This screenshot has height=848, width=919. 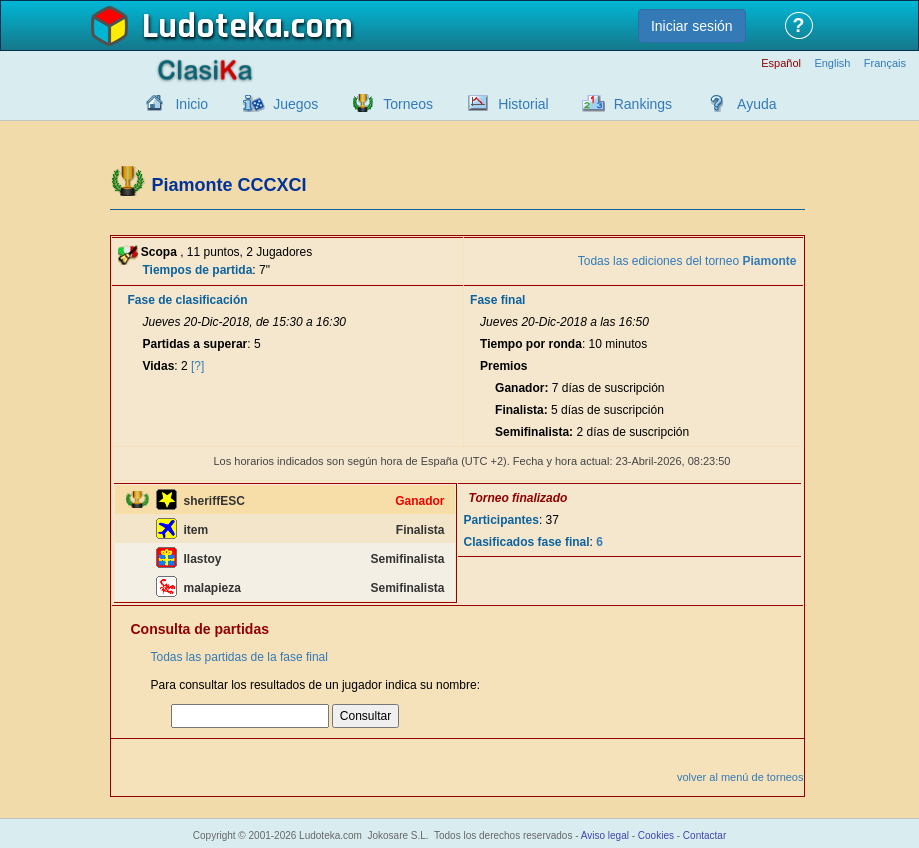 I want to click on volver al menú de torneos, so click(x=740, y=777).